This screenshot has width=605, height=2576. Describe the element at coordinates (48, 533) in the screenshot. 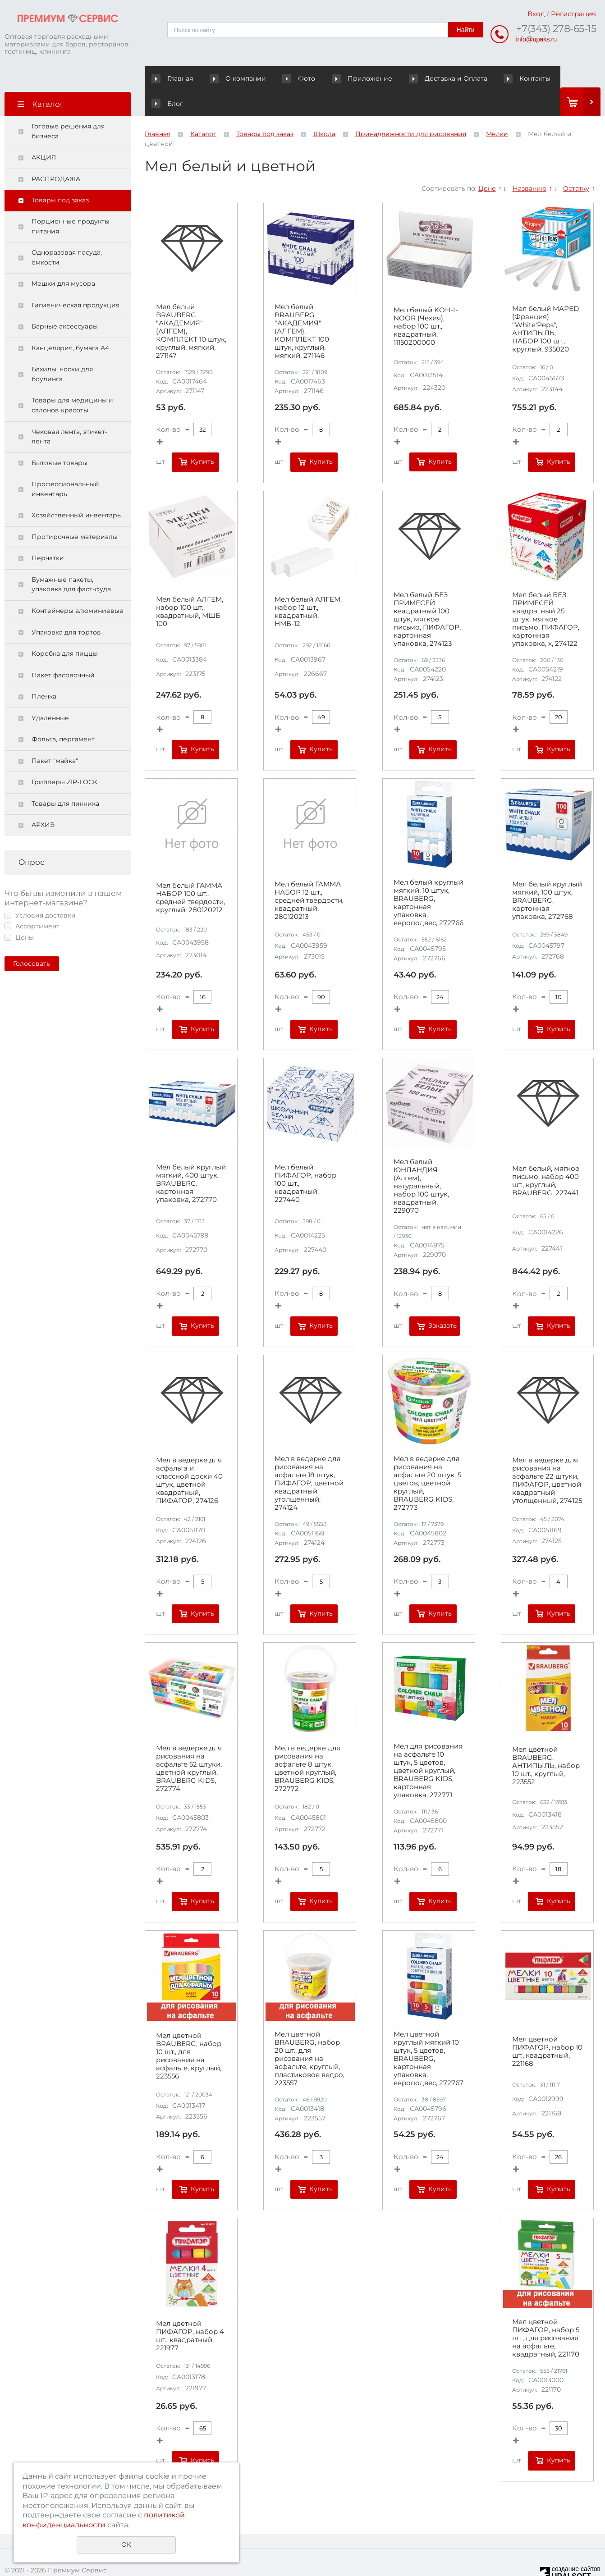

I see `Перчатки` at that location.